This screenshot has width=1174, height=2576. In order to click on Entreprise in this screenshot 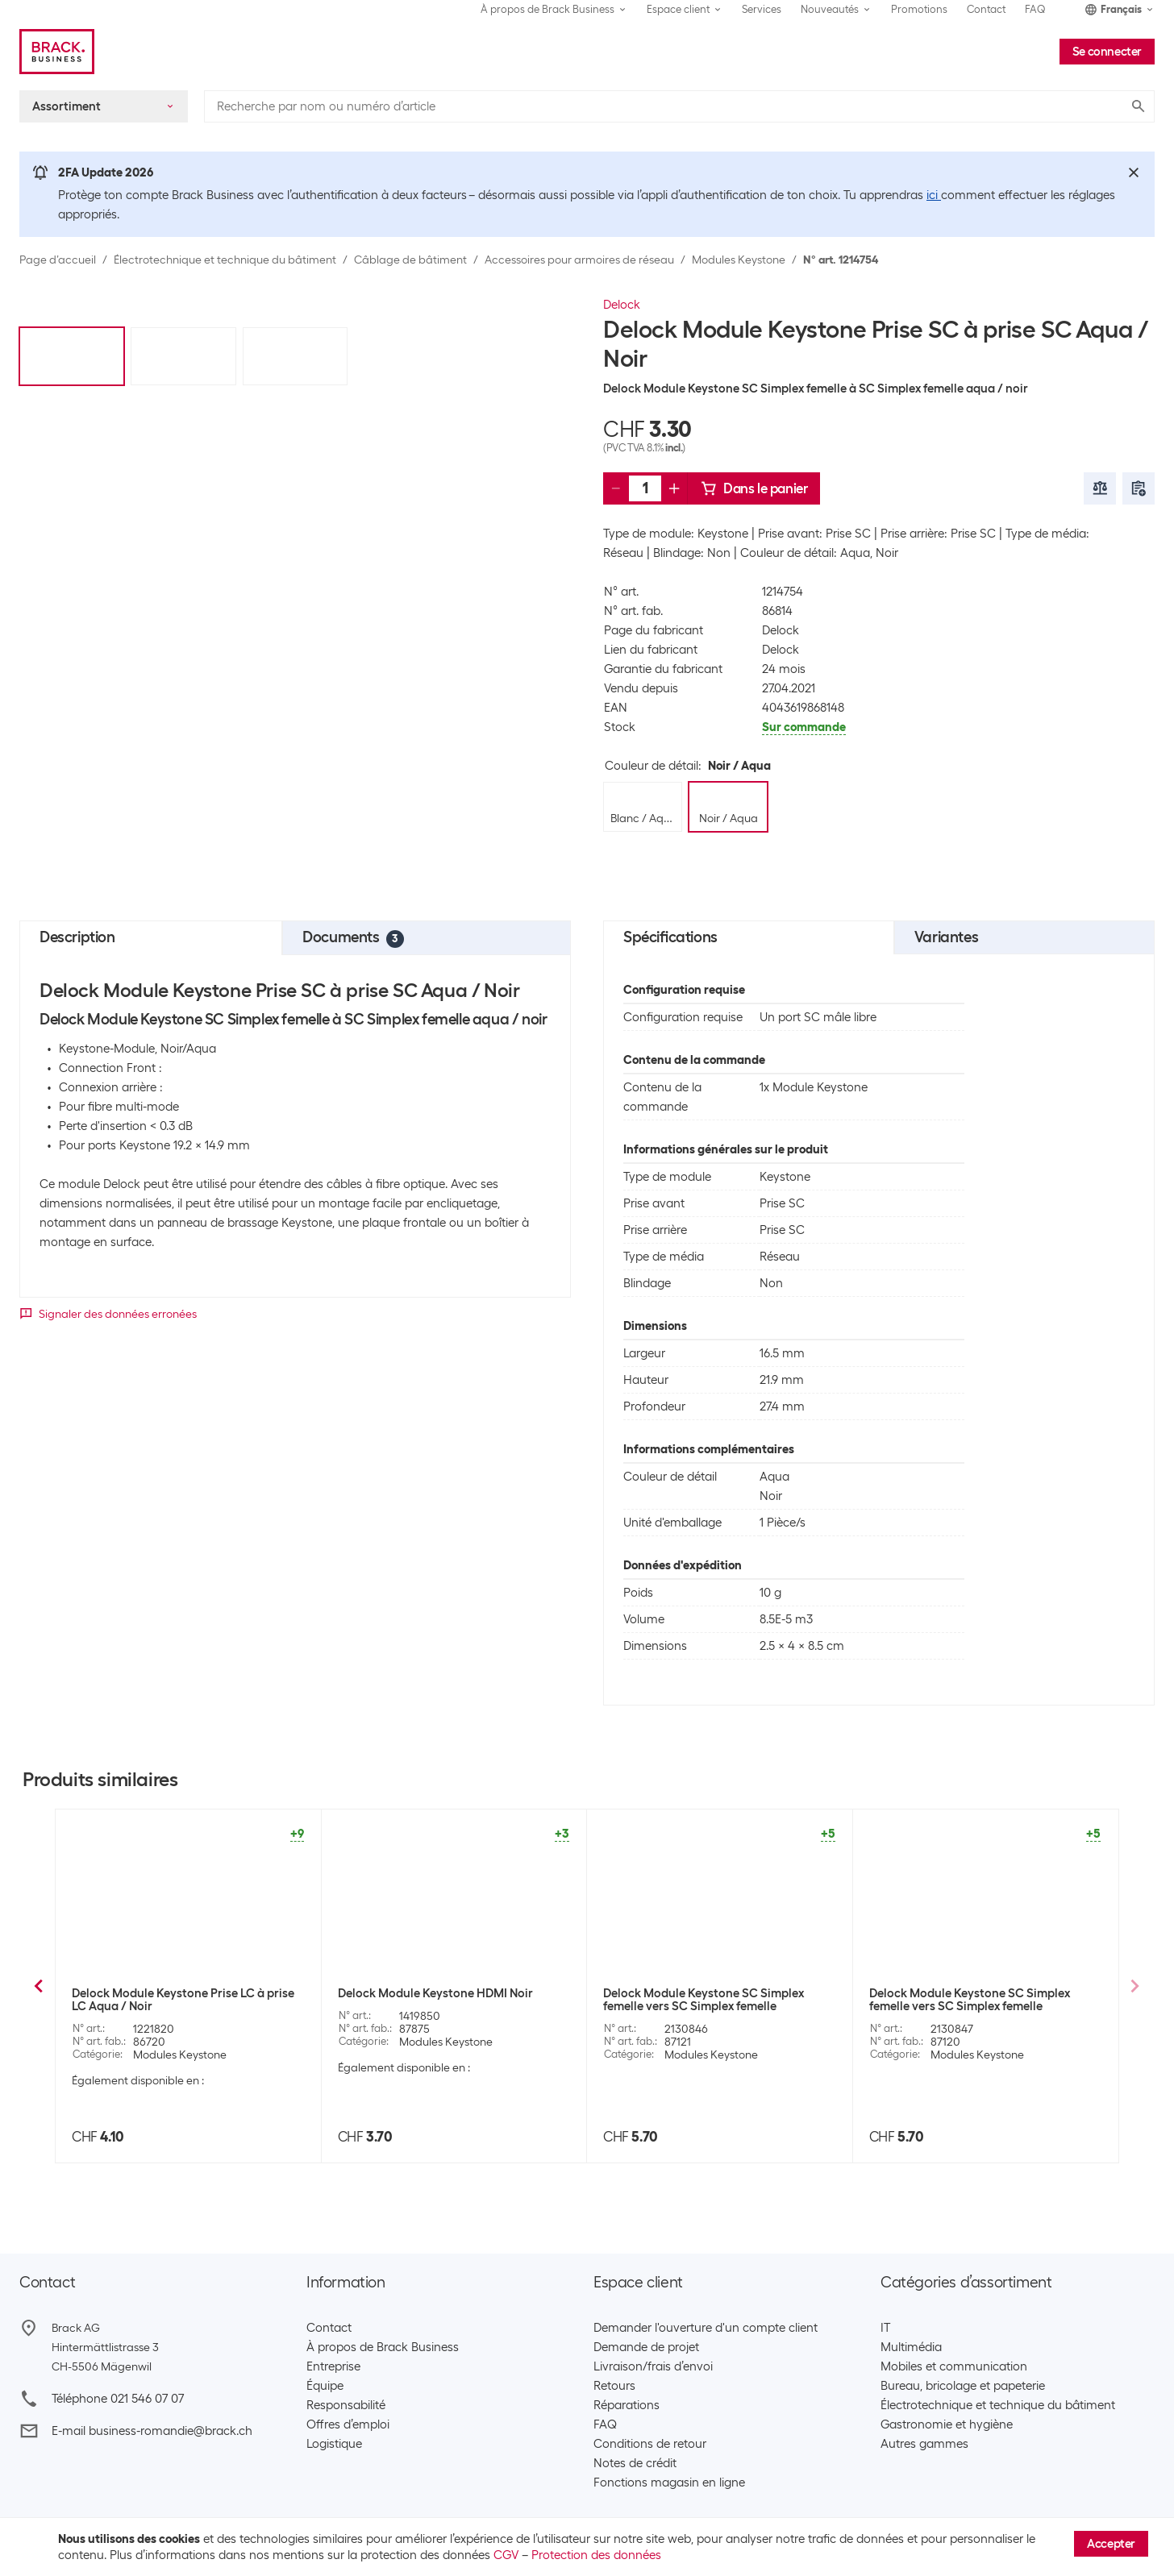, I will do `click(333, 2366)`.